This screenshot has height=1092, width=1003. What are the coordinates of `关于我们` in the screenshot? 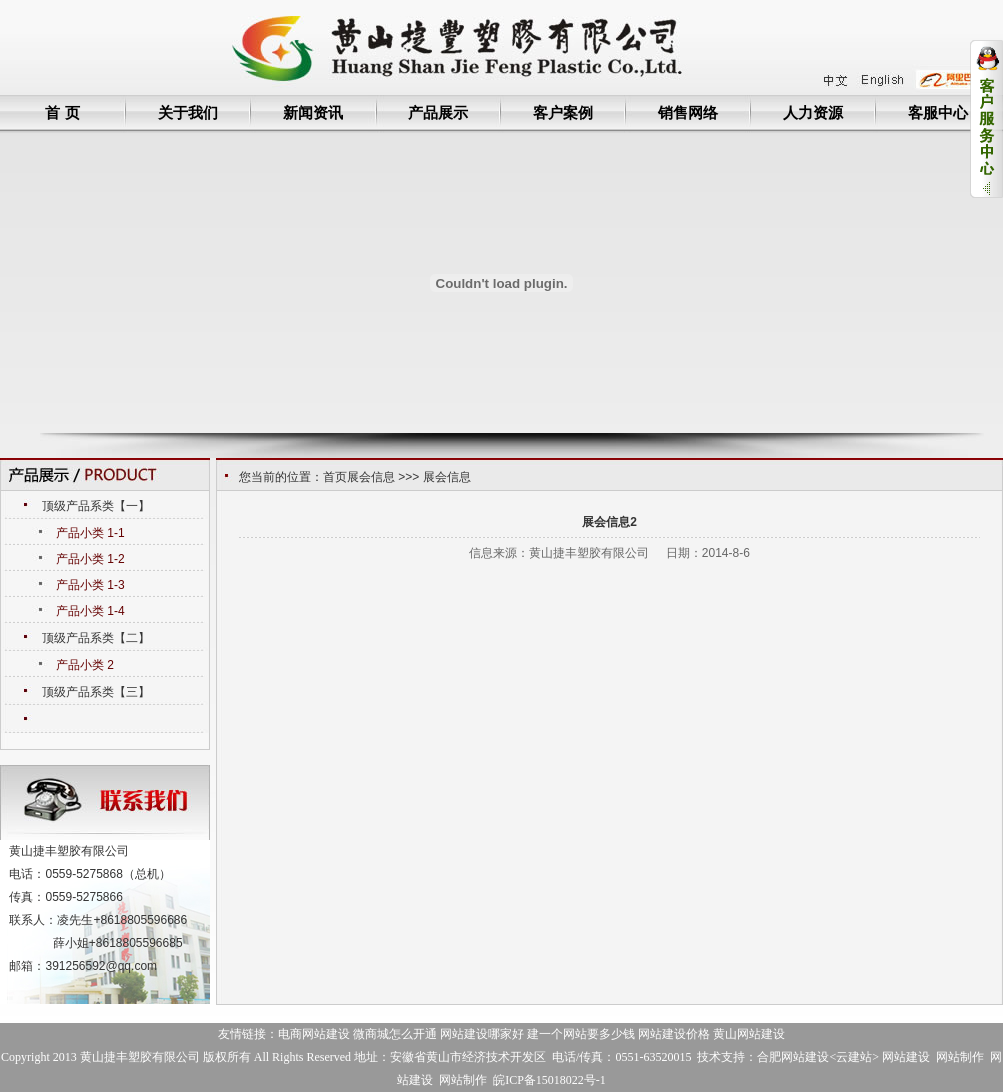 It's located at (188, 112).